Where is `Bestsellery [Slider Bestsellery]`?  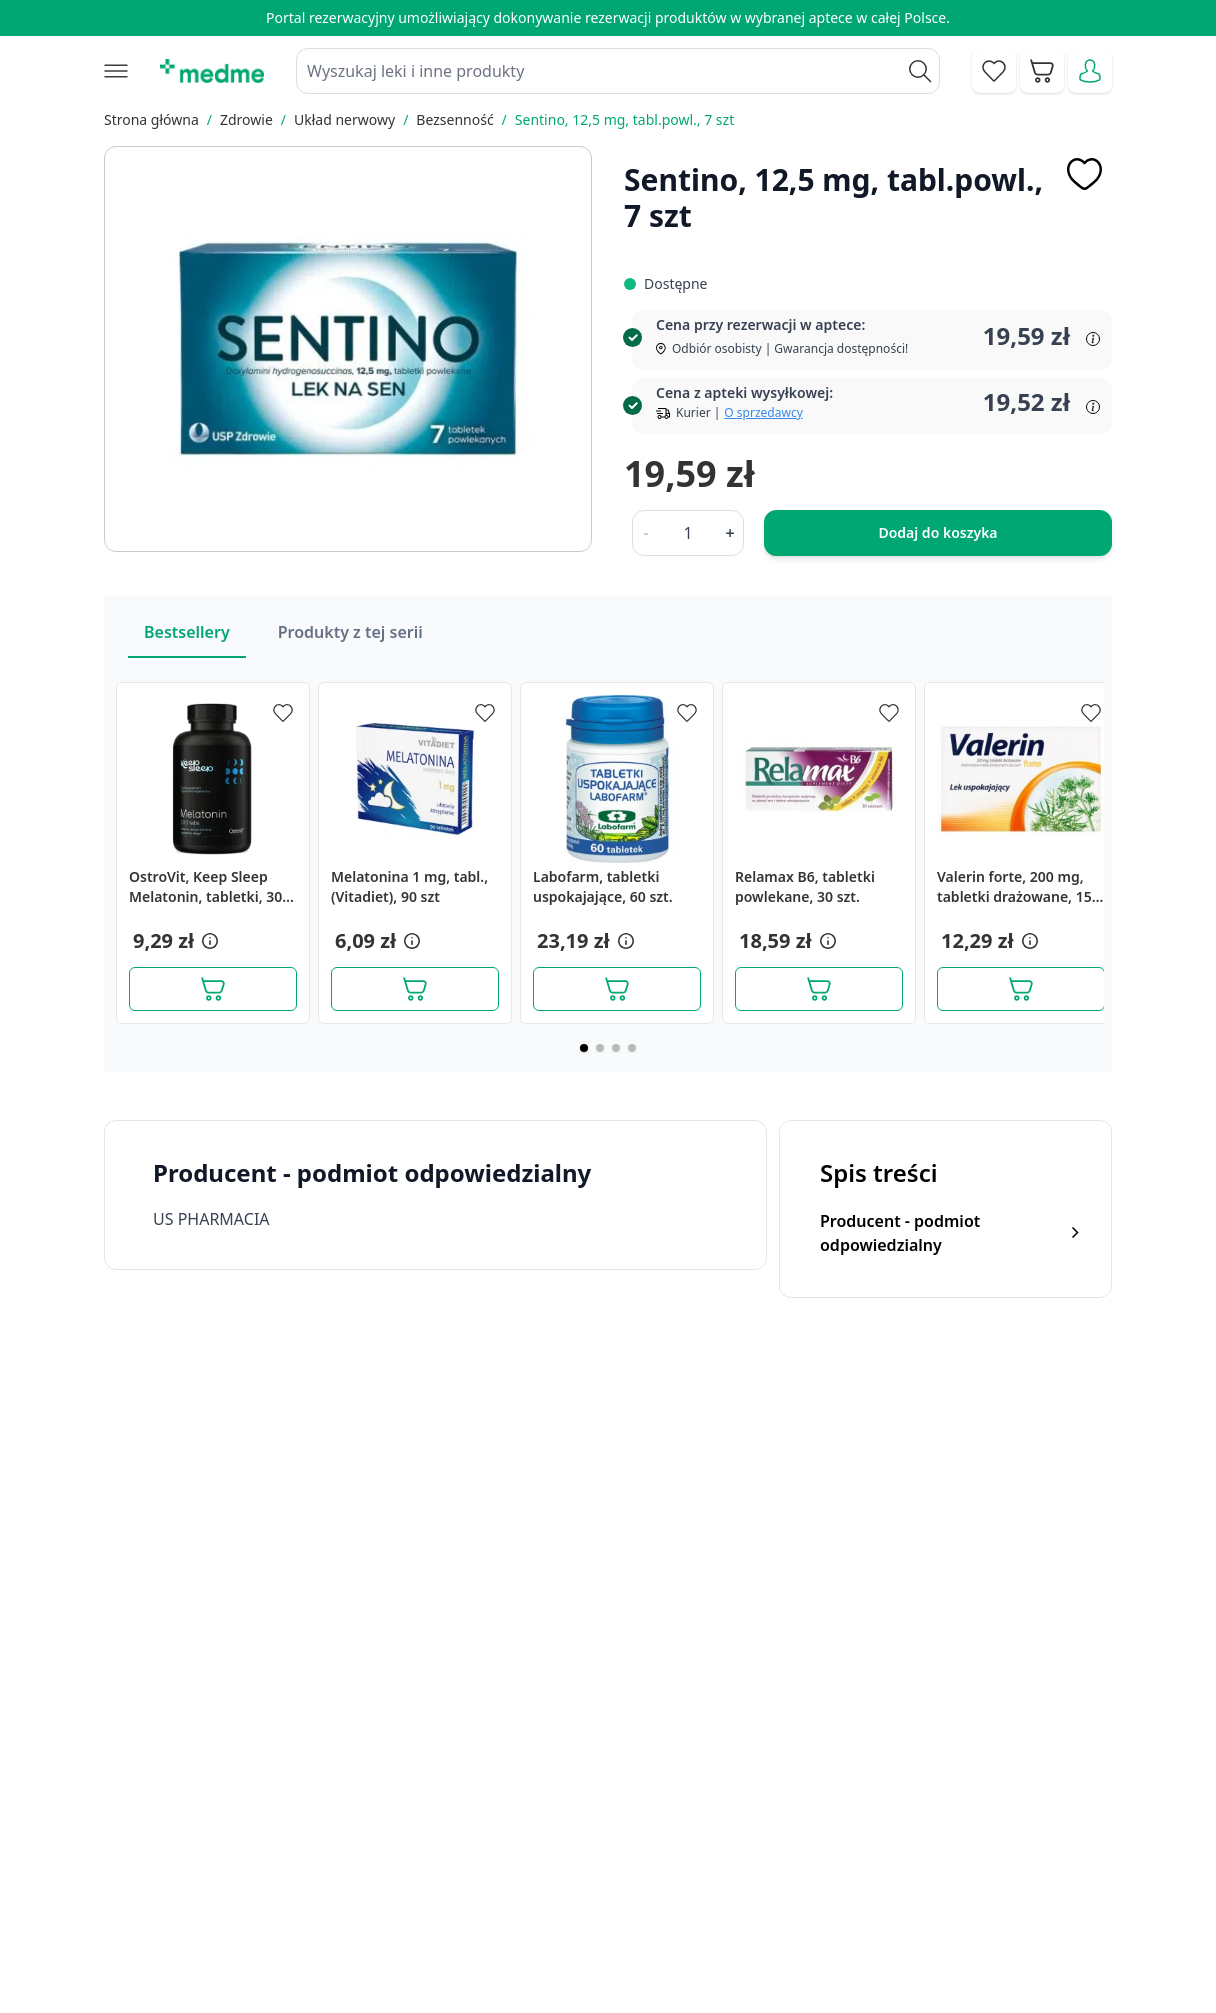 Bestsellery [Slider Bestsellery] is located at coordinates (187, 632).